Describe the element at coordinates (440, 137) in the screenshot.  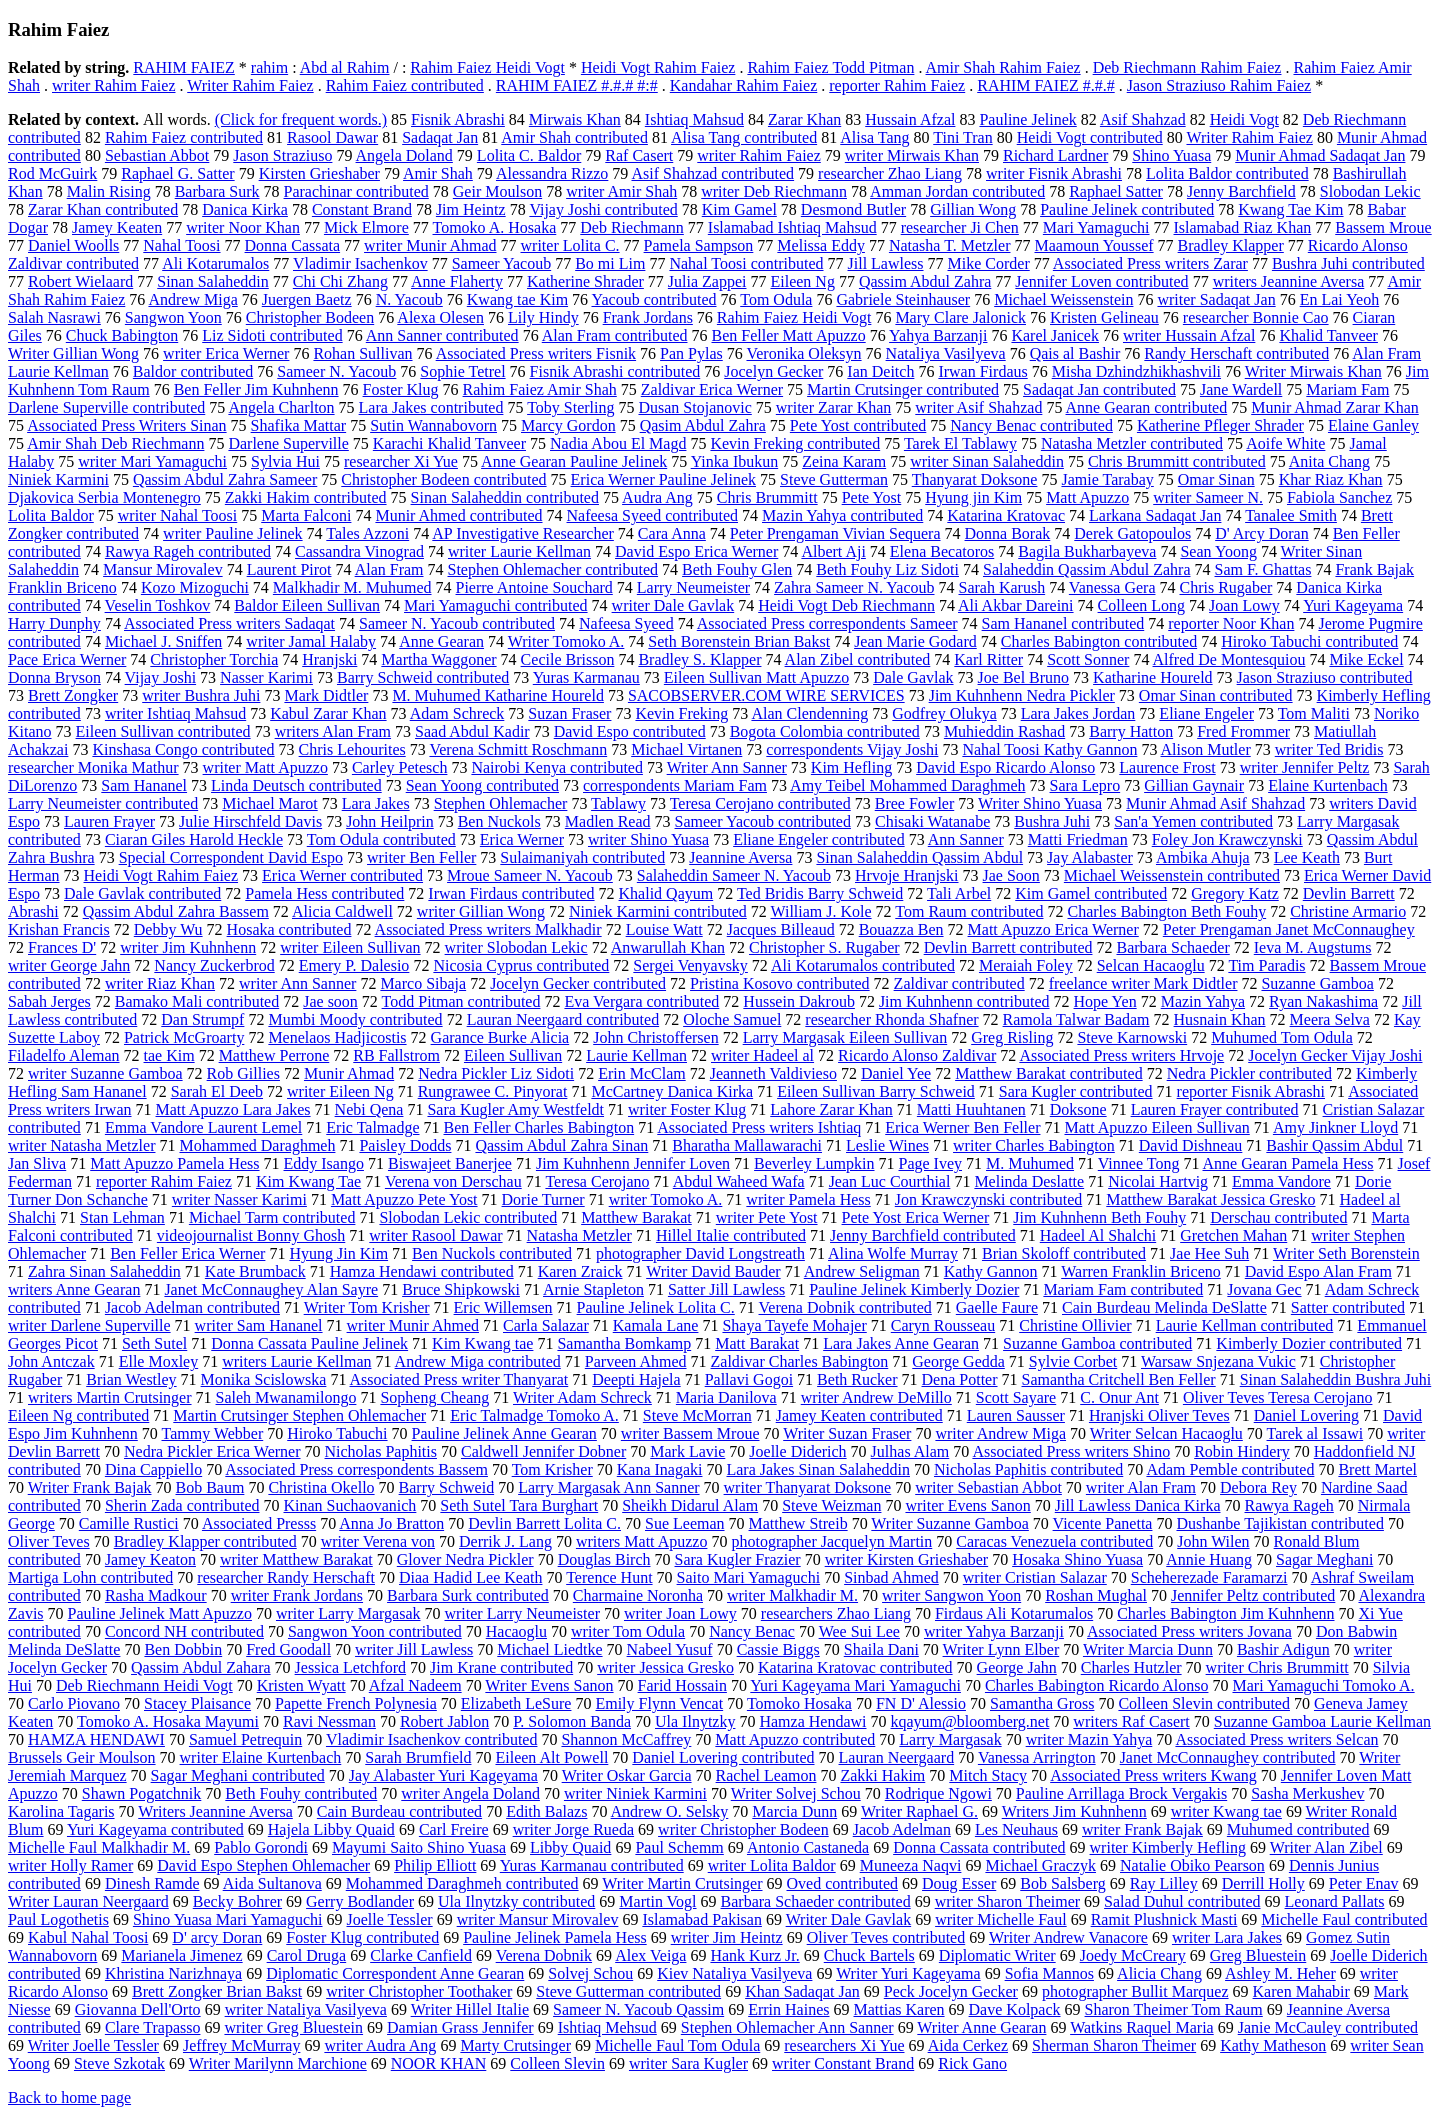
I see `Sadaqat Jan` at that location.